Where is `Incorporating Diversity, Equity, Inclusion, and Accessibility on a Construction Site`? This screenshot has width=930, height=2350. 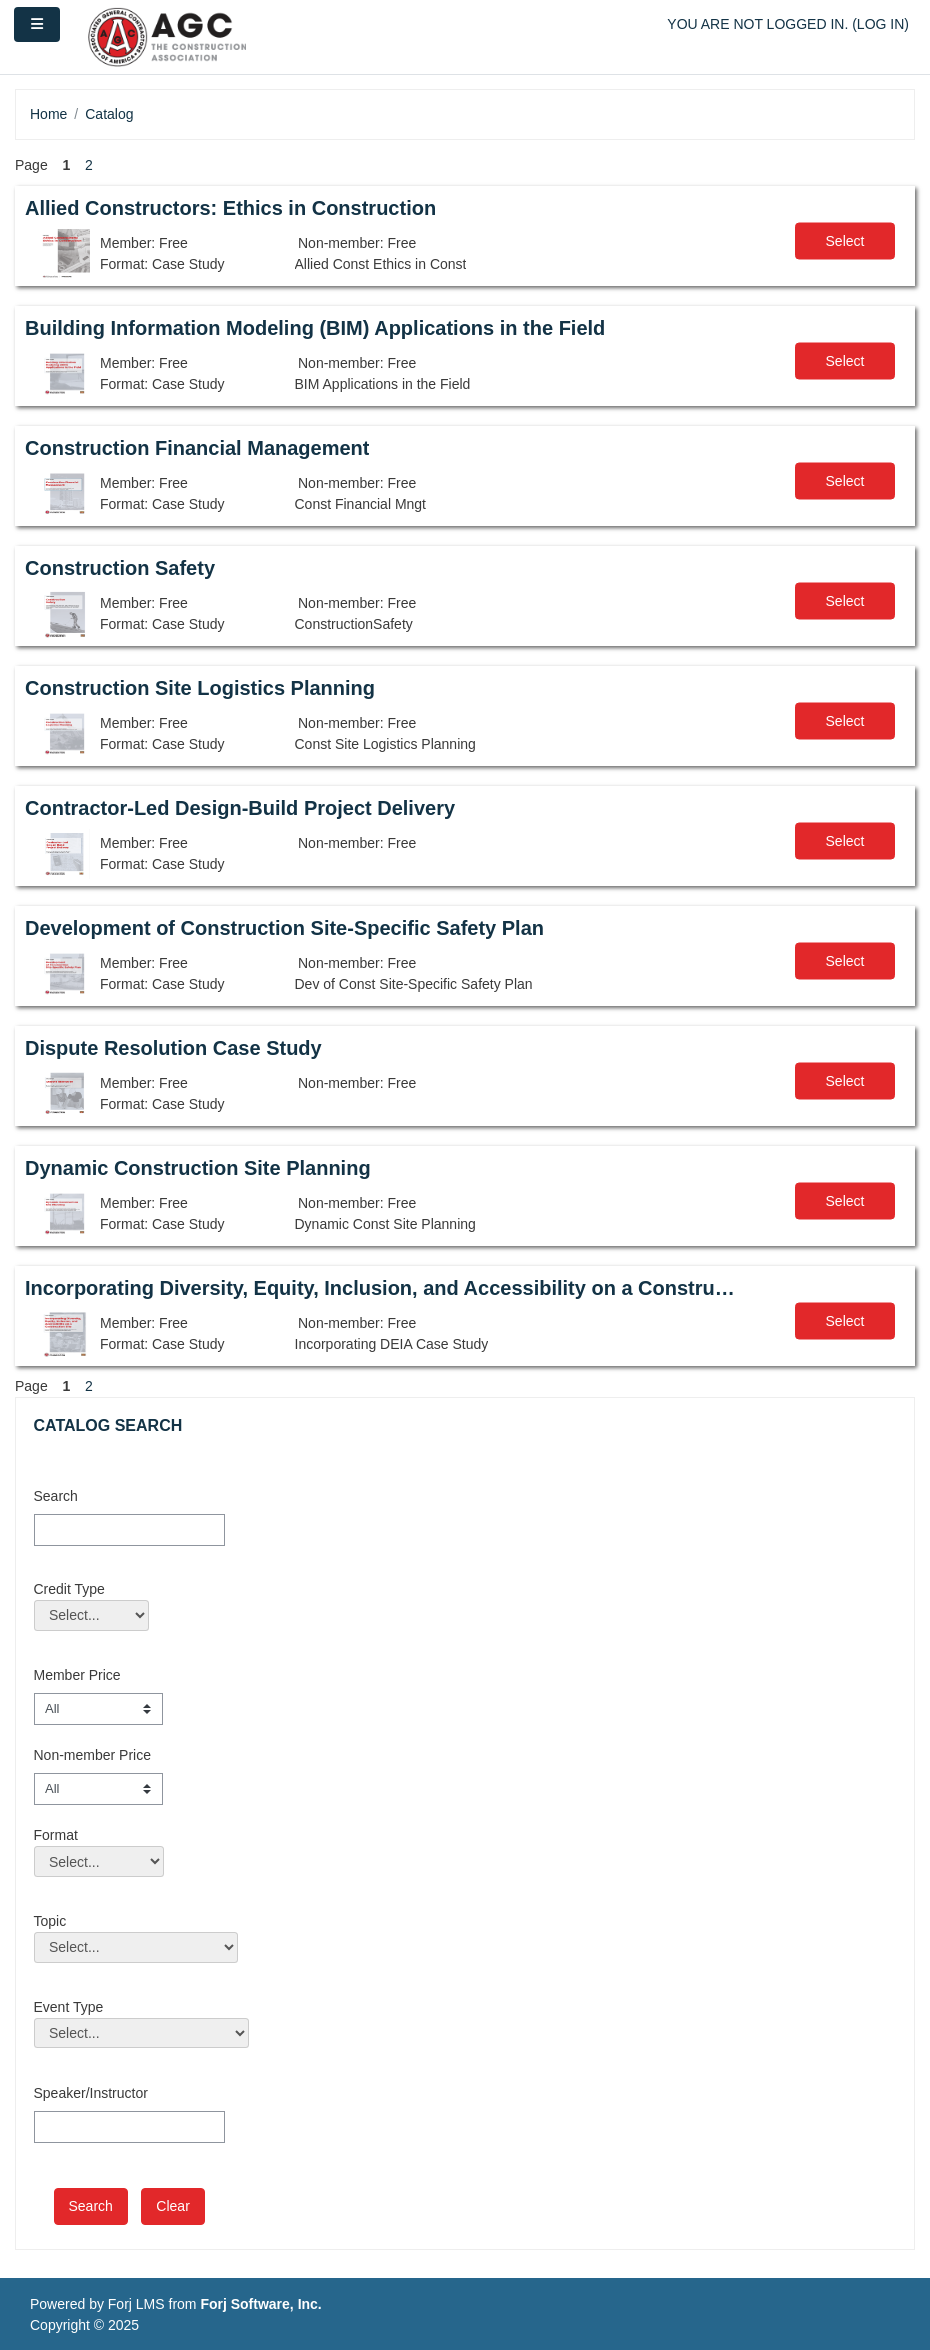 Incorporating Diversity, Equity, Inclusion, and Accessibility on a Construction Site is located at coordinates (381, 1288).